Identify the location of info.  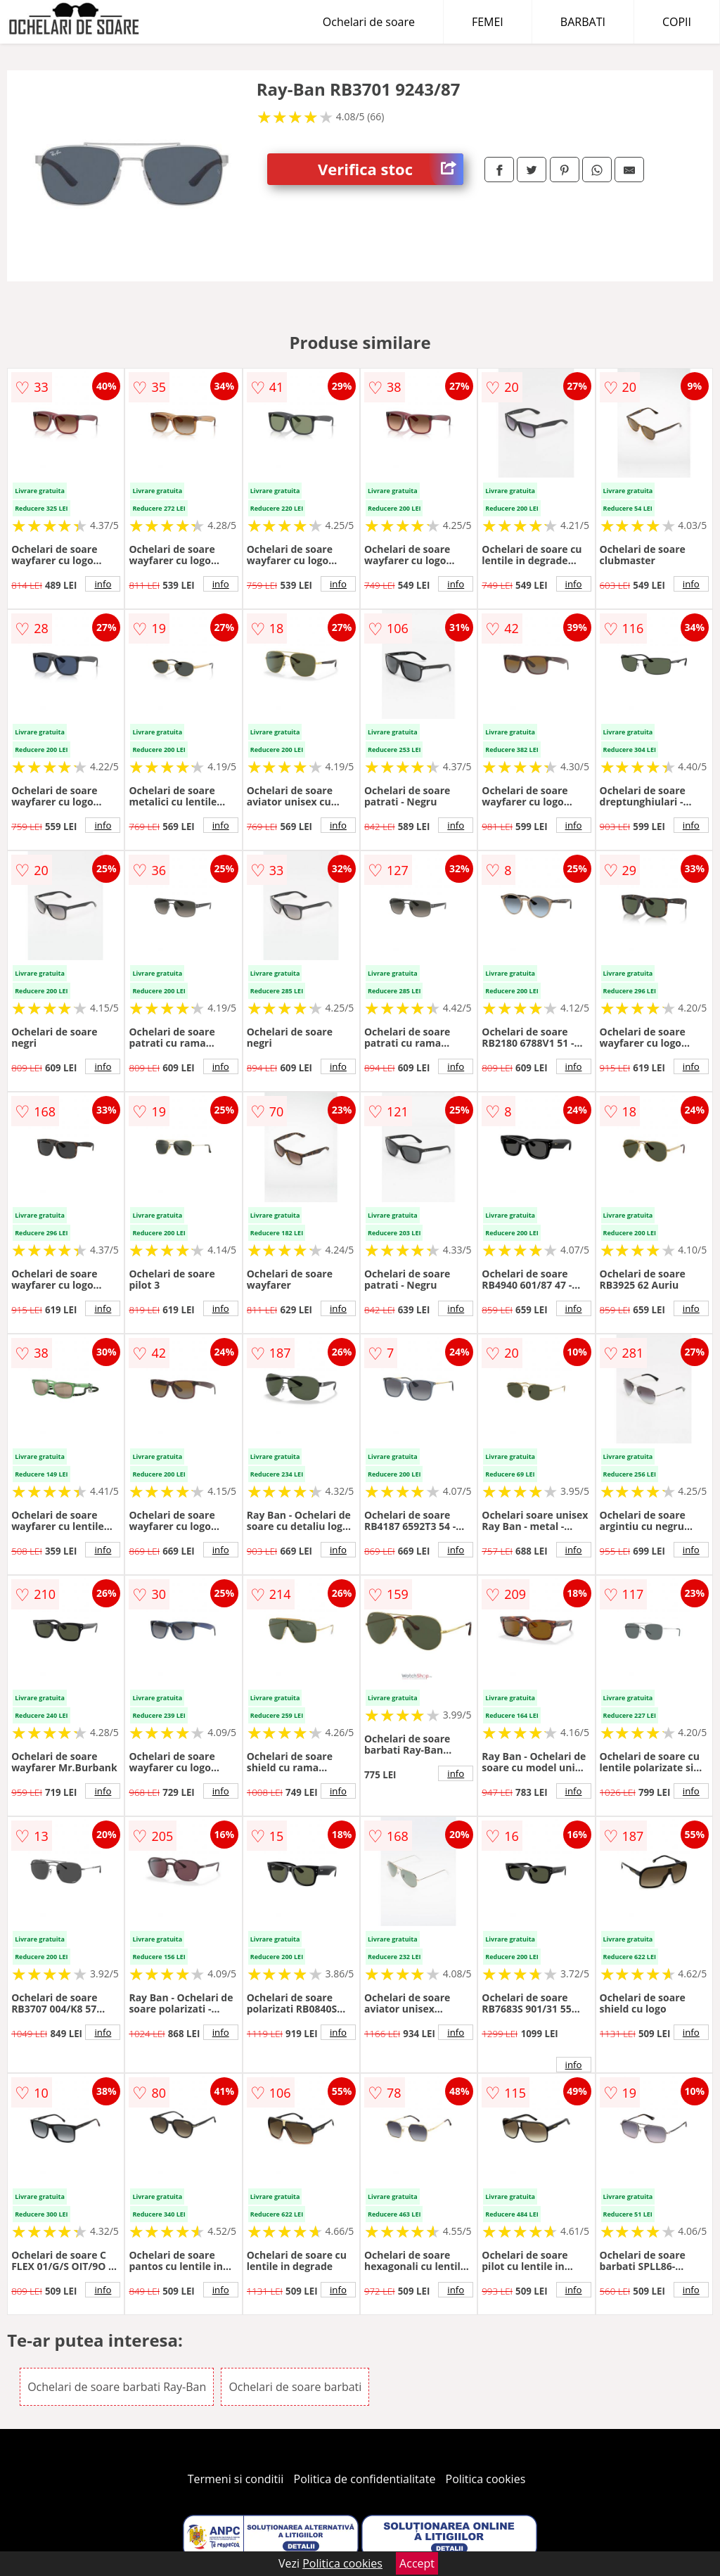
(102, 584).